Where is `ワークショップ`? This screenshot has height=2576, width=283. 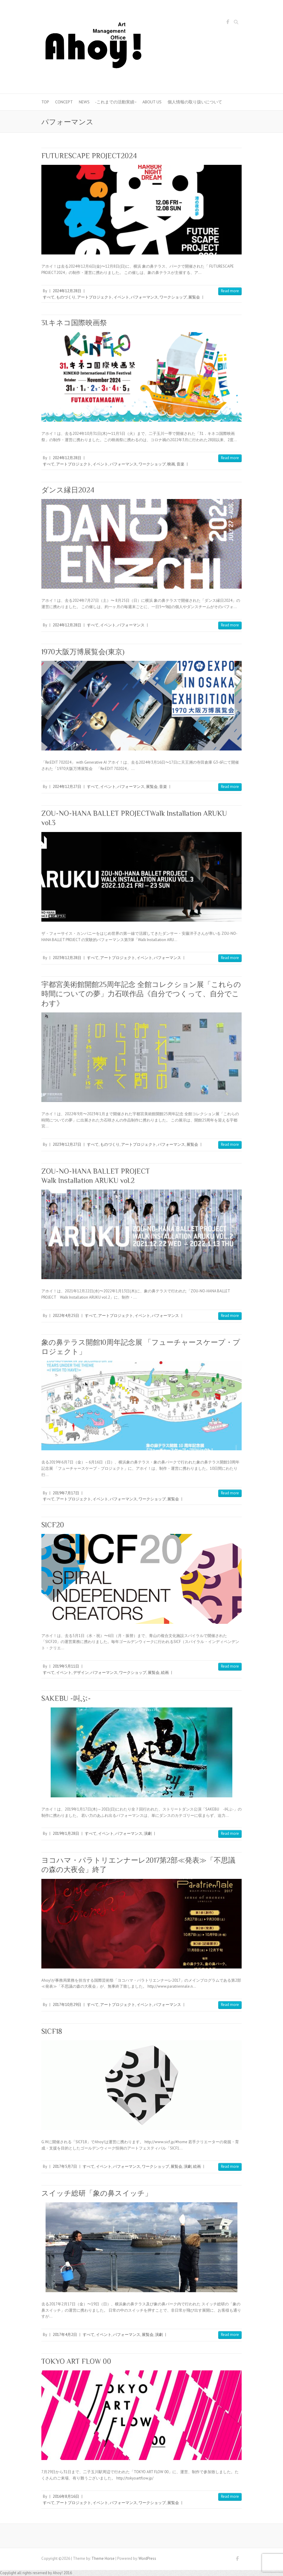 ワークショップ is located at coordinates (173, 297).